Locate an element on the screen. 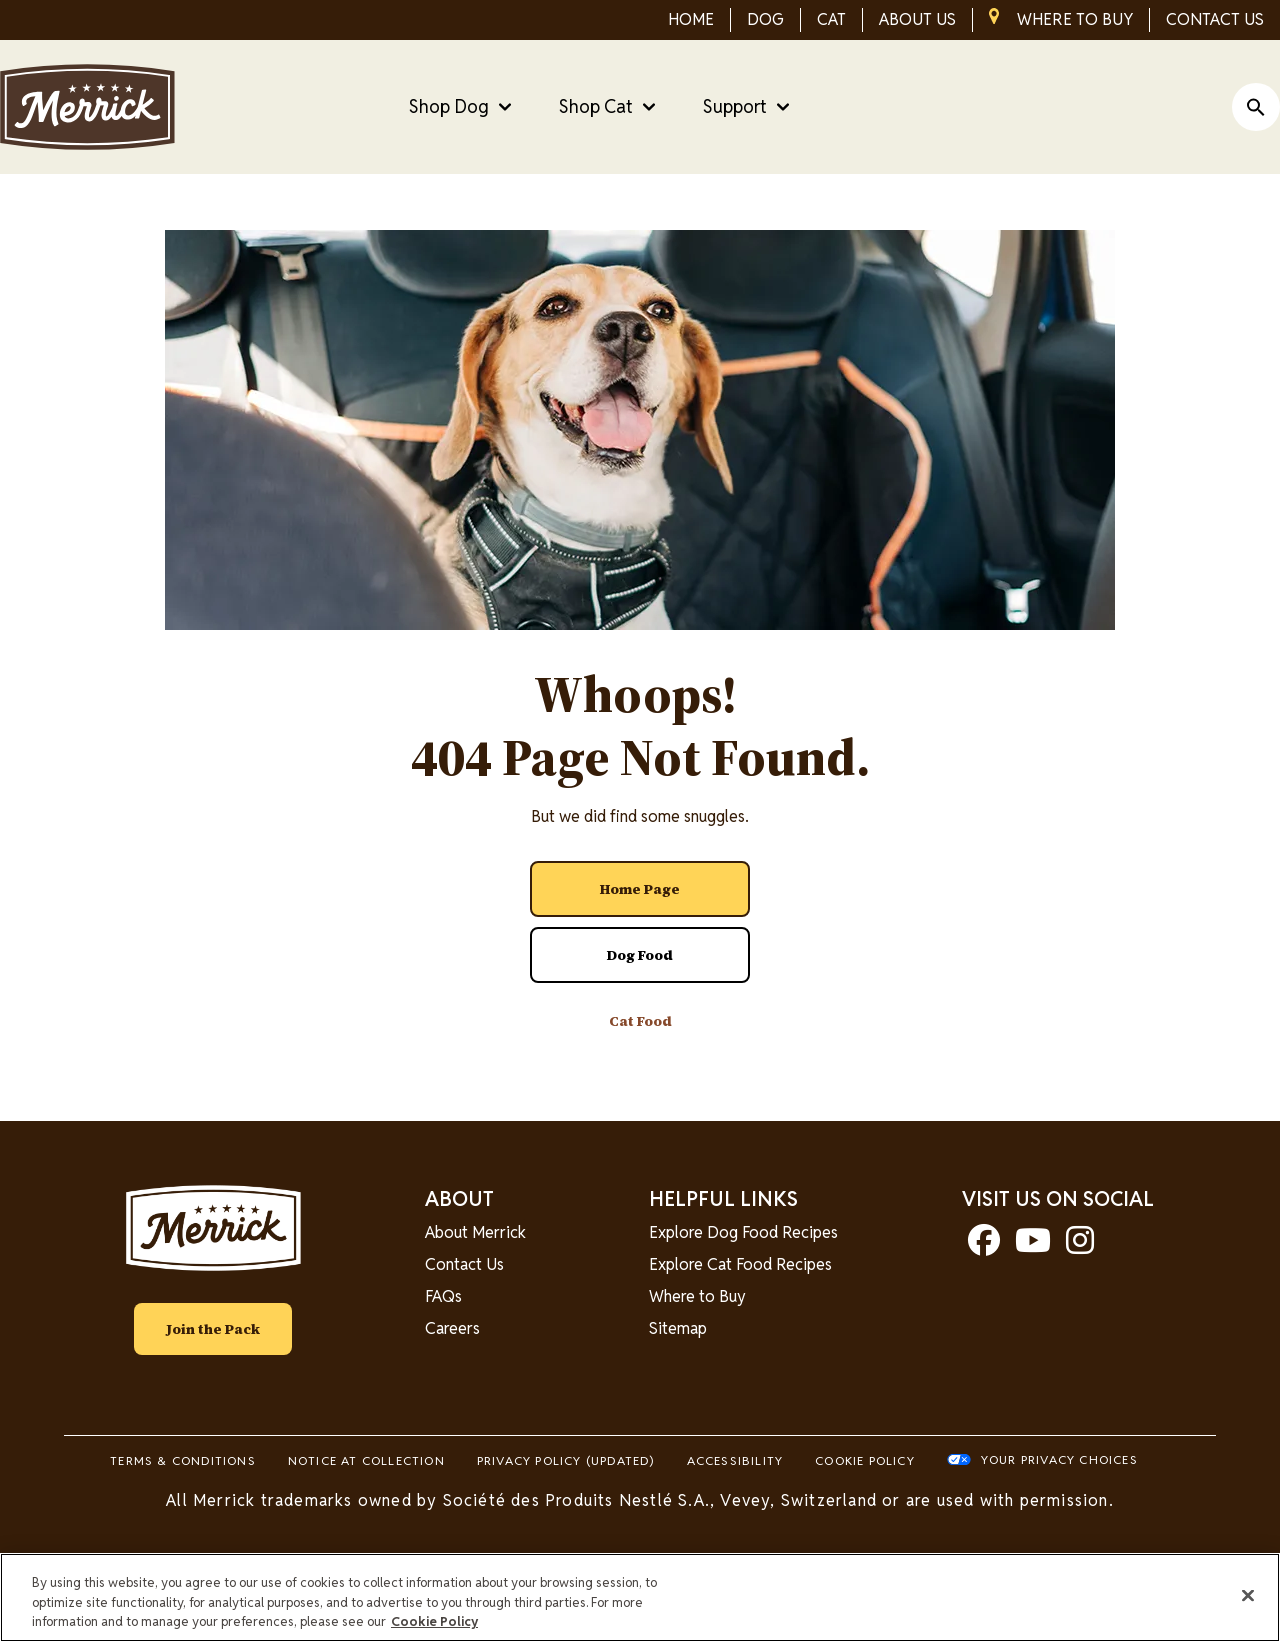 This screenshot has width=1280, height=1642. Cookie Policy is located at coordinates (865, 1460).